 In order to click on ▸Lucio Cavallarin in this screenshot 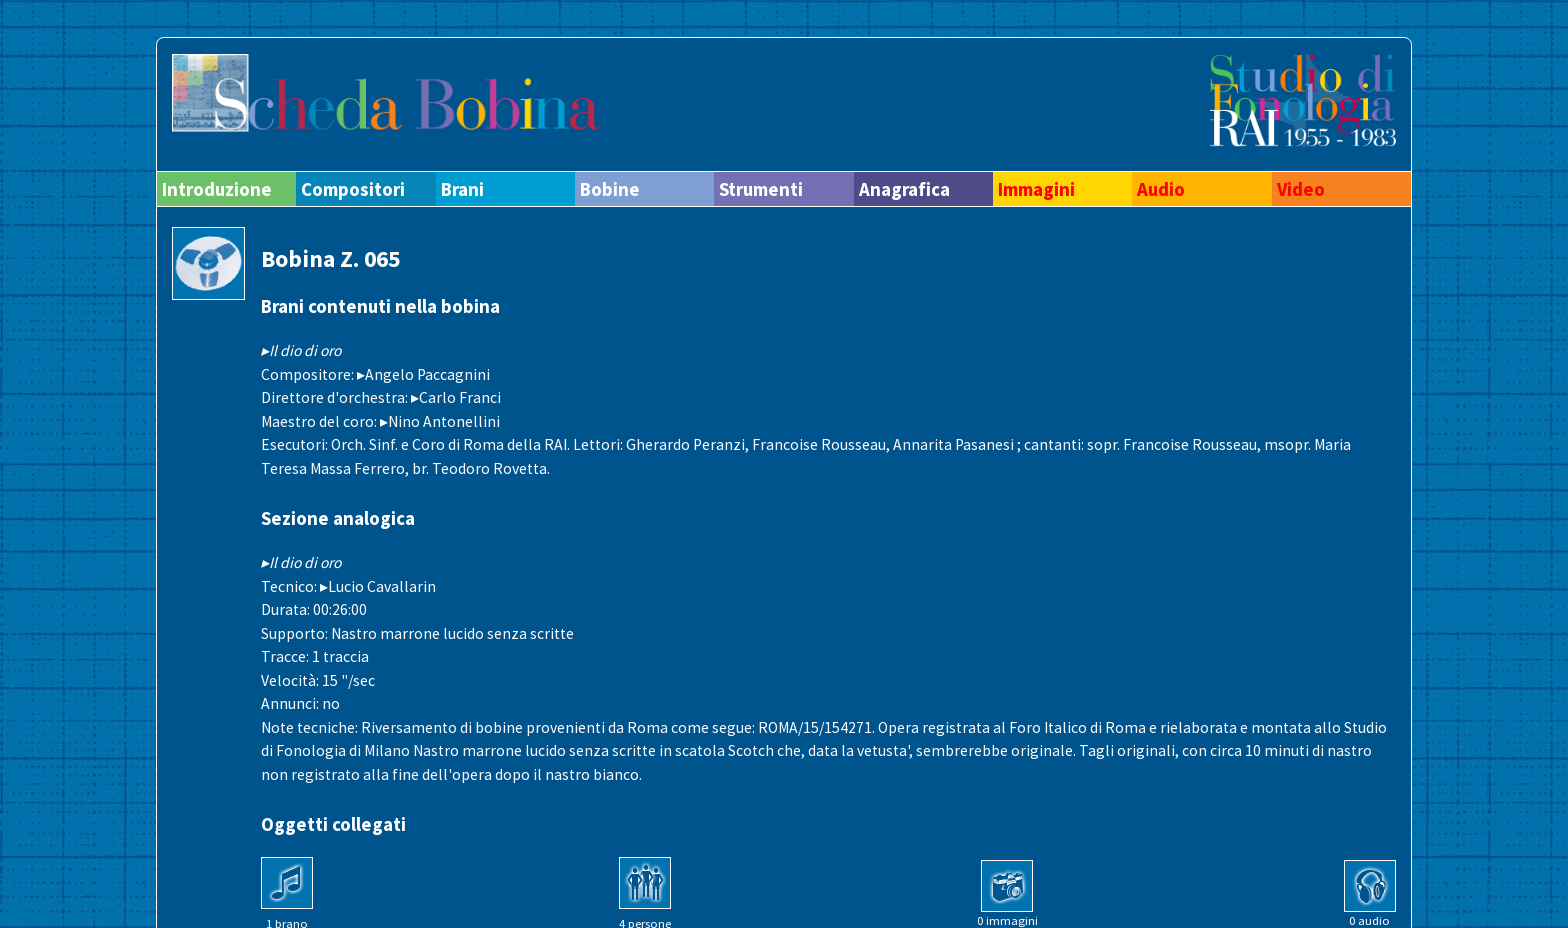, I will do `click(378, 586)`.